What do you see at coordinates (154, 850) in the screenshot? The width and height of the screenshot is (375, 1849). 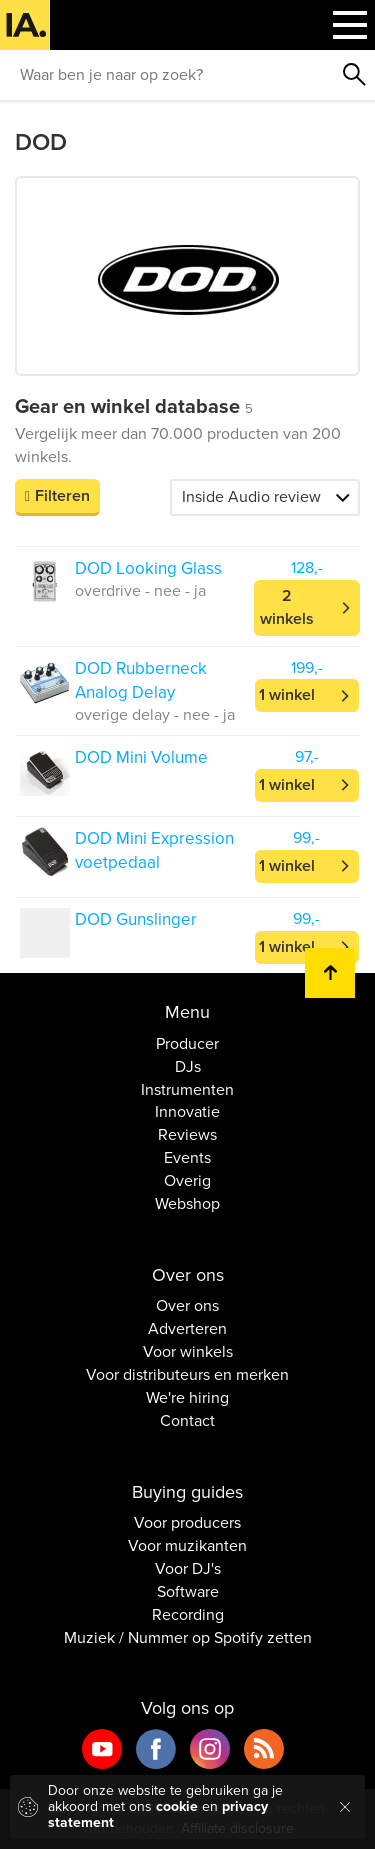 I see `DOD Mini Expression voetpedaal` at bounding box center [154, 850].